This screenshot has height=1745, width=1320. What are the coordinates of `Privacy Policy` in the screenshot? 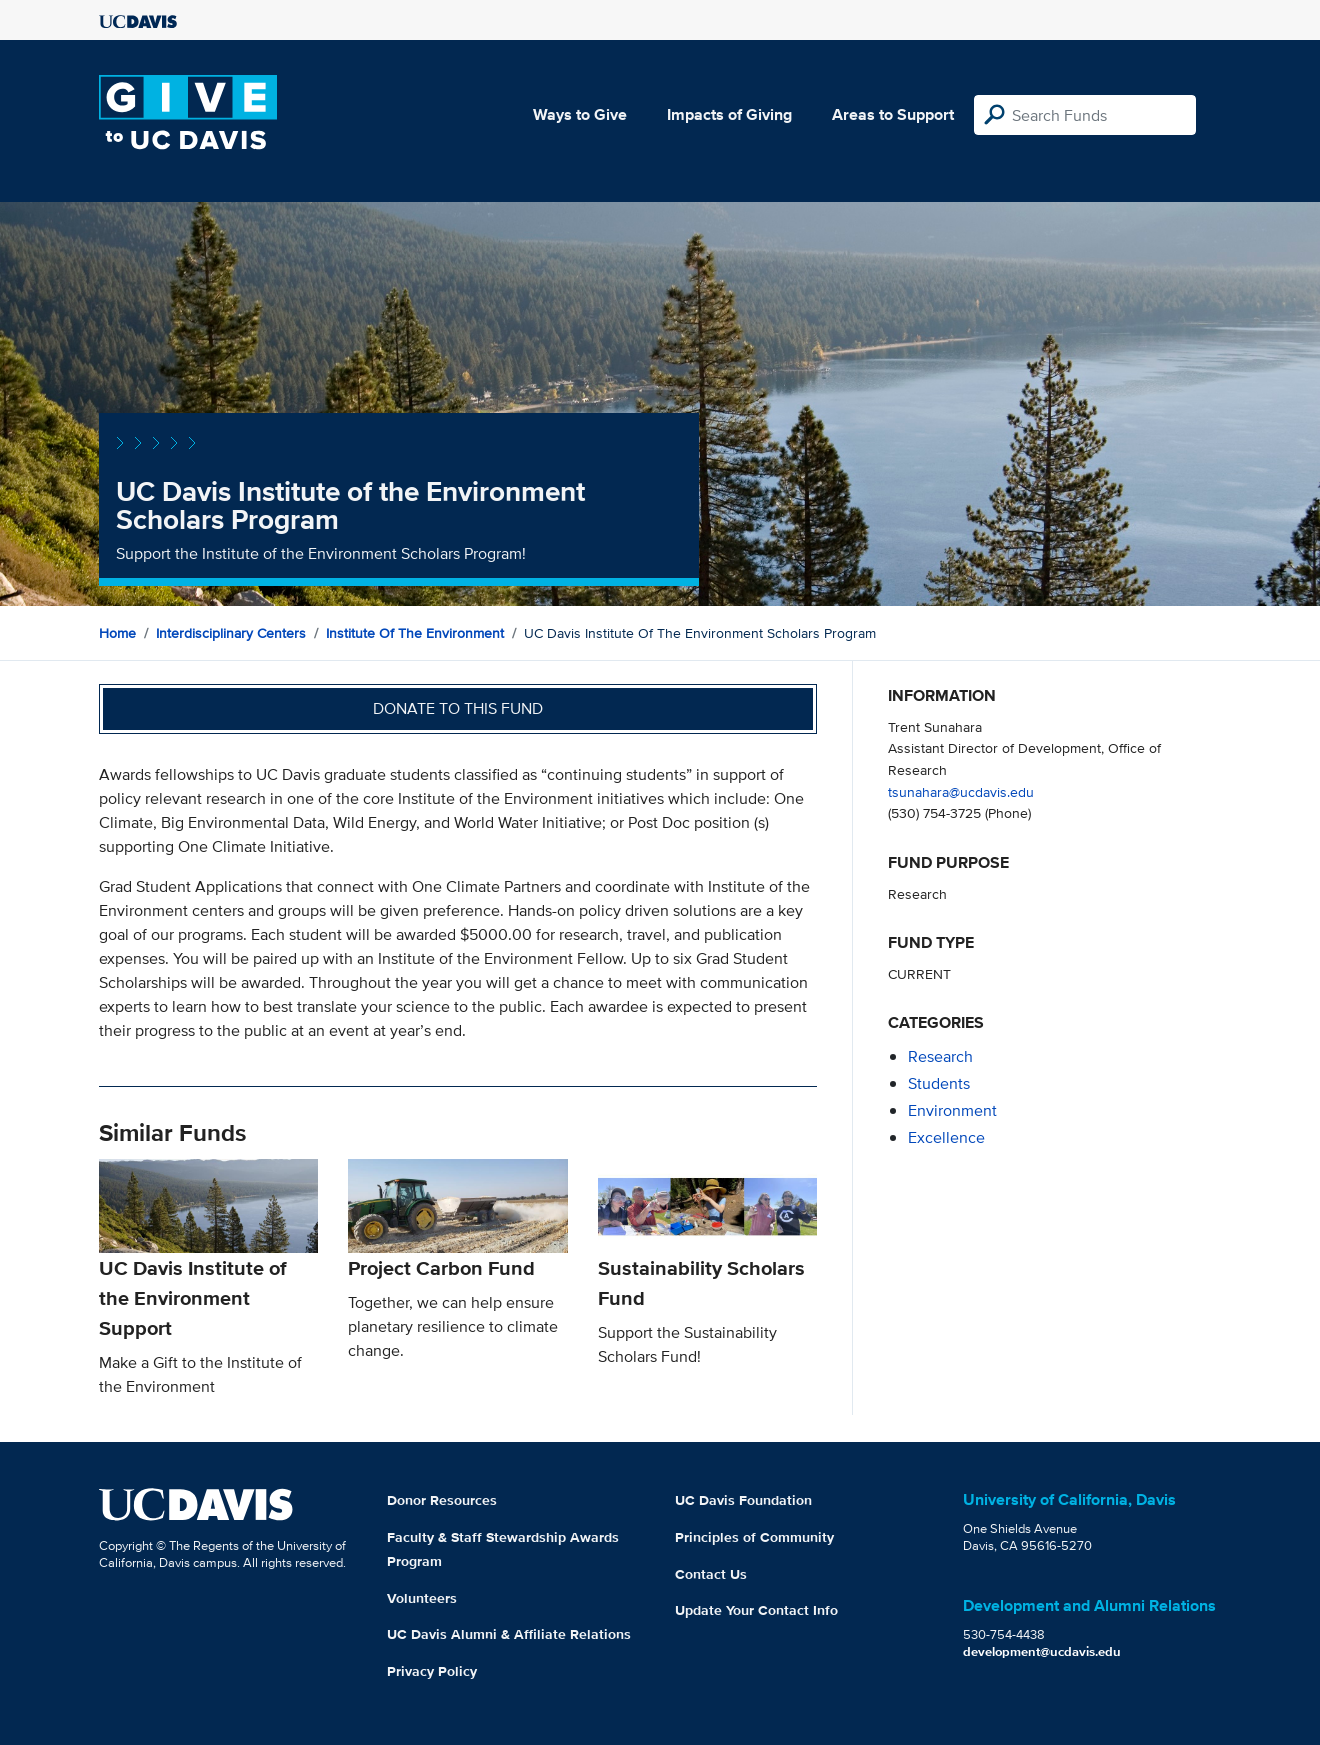 It's located at (432, 1671).